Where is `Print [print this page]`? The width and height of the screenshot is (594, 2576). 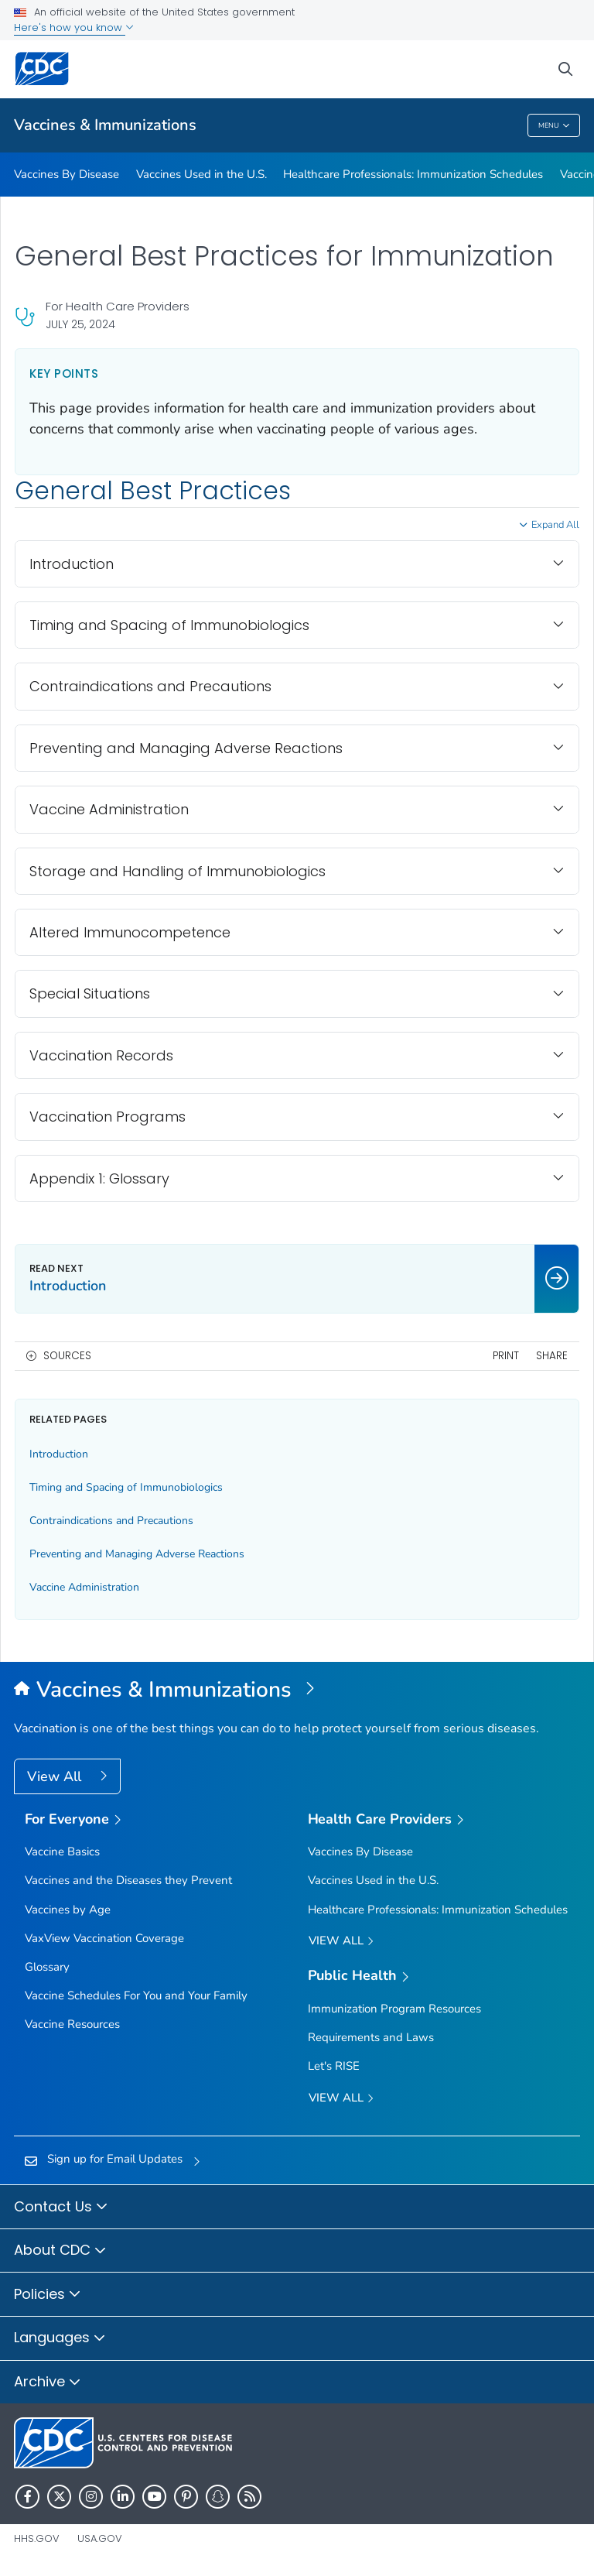 Print [print this page] is located at coordinates (506, 1355).